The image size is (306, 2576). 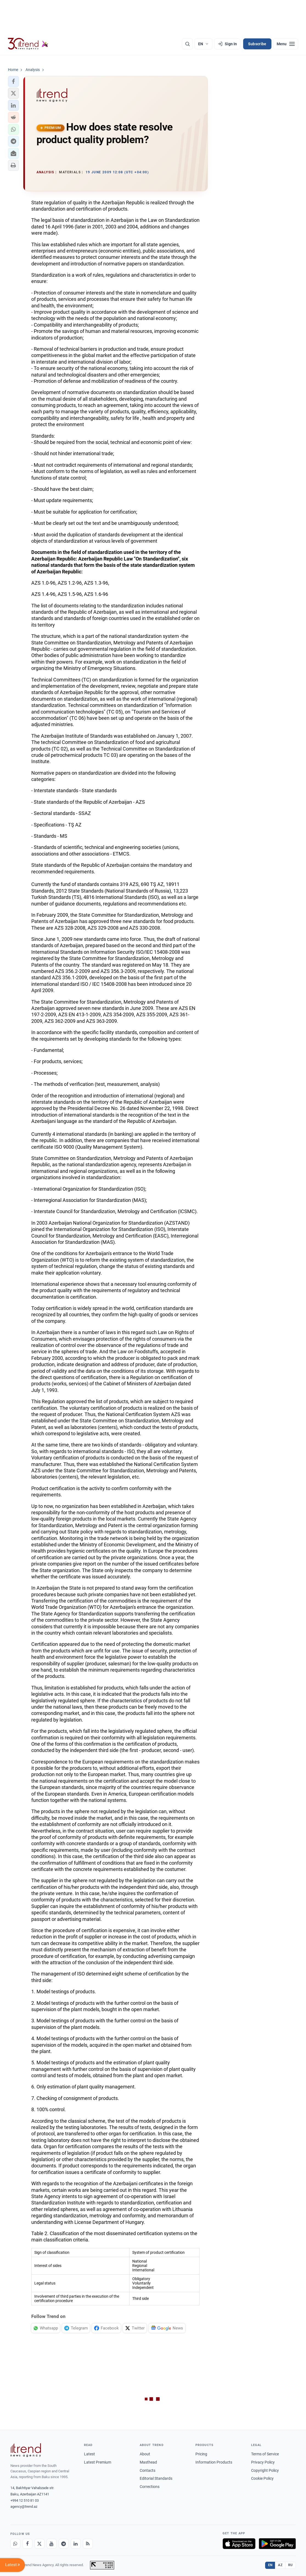 I want to click on Privacy Policy, so click(x=263, y=2462).